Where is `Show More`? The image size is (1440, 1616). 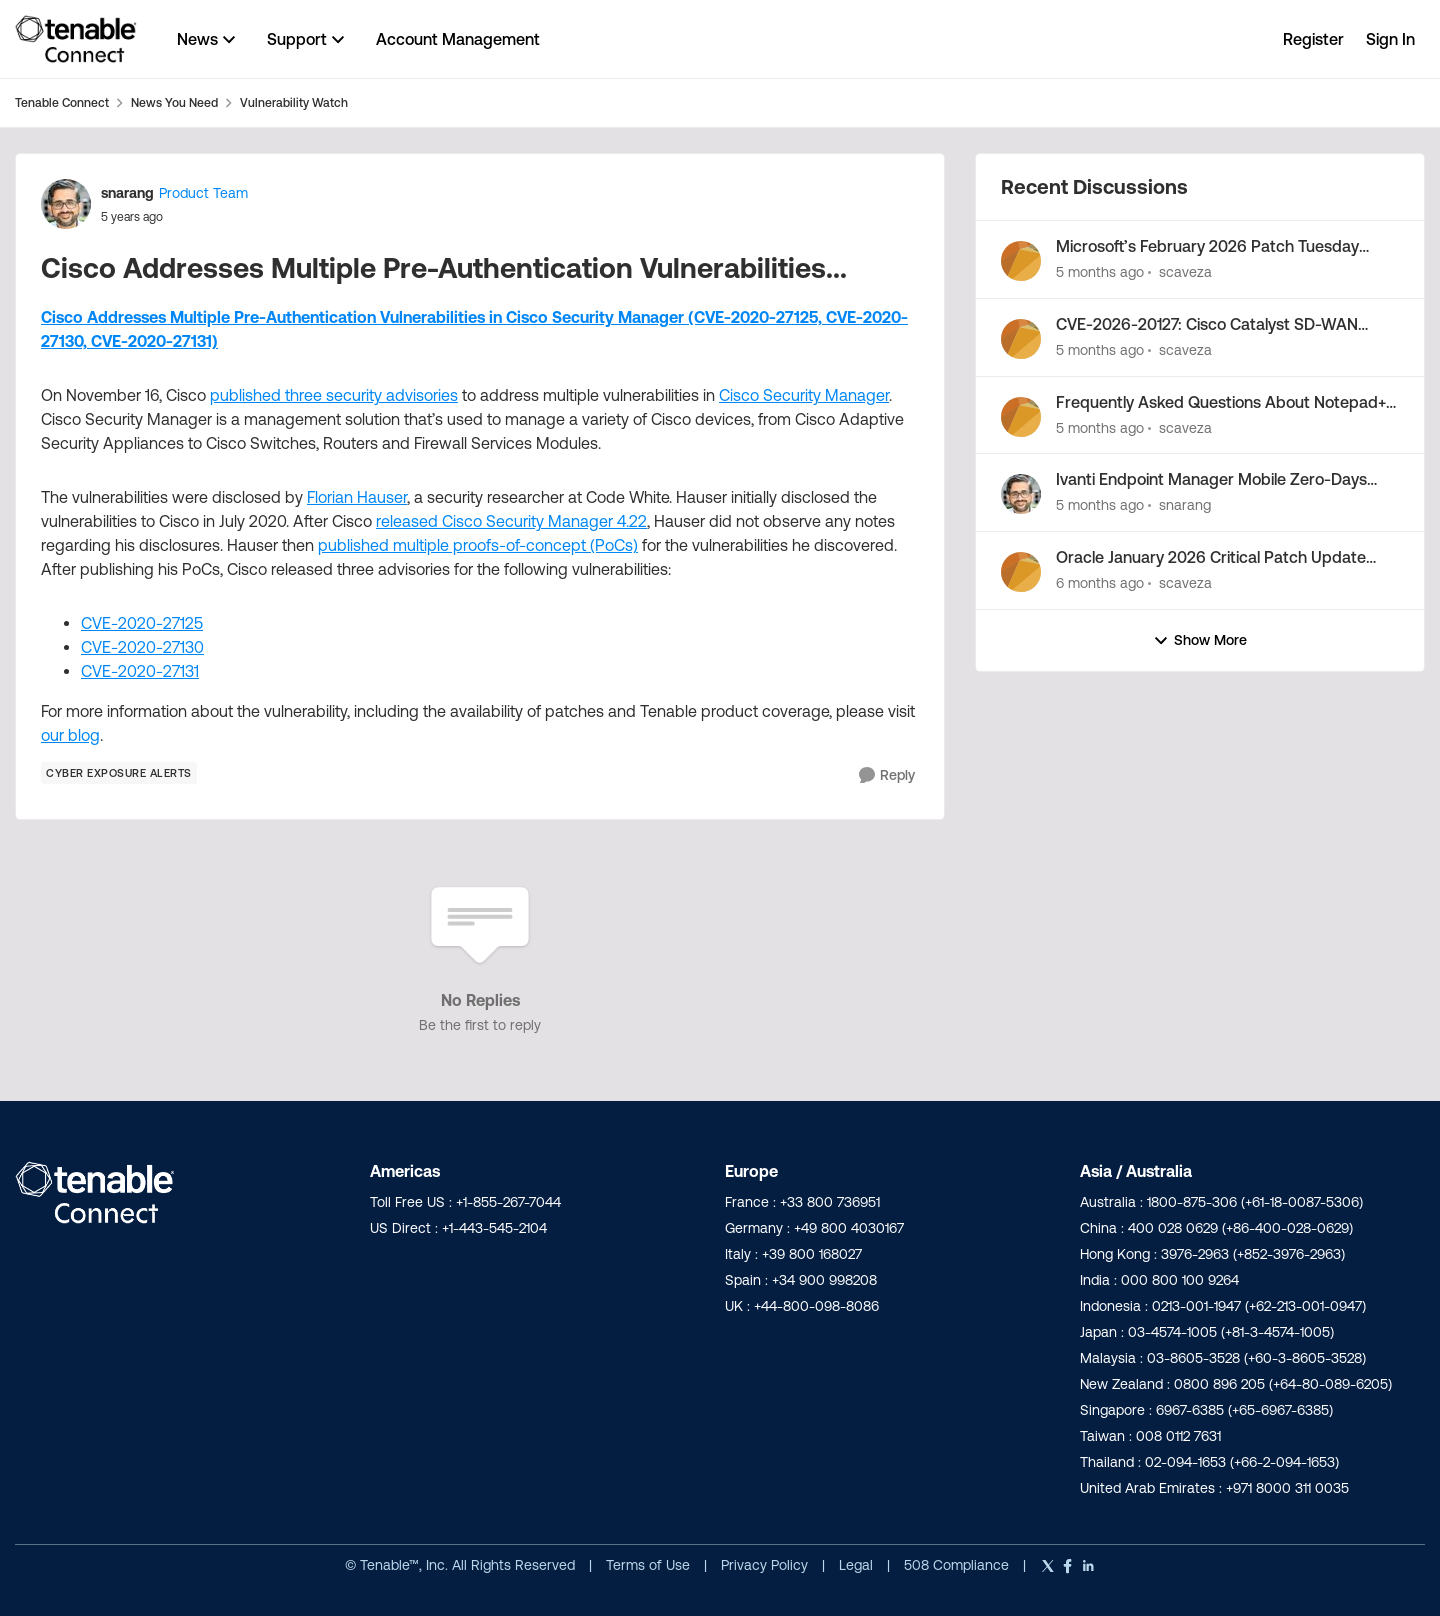 Show More is located at coordinates (1200, 640).